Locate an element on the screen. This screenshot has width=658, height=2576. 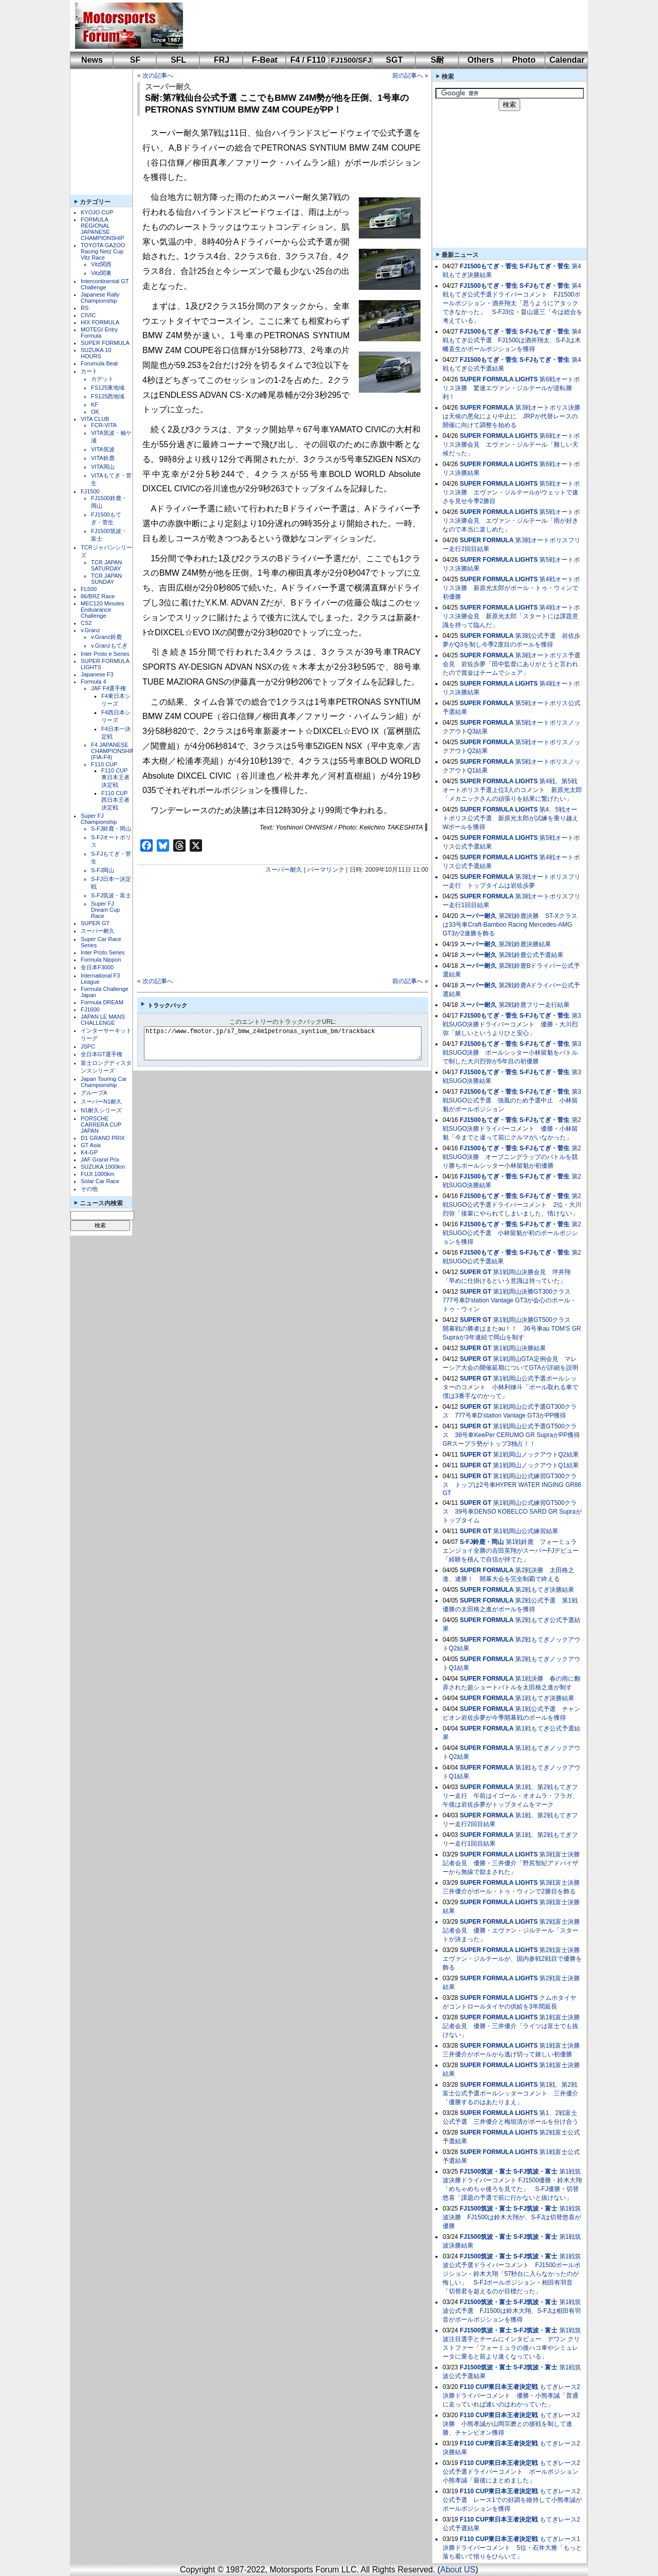
TCR JAPAN SUNDAY is located at coordinates (106, 579).